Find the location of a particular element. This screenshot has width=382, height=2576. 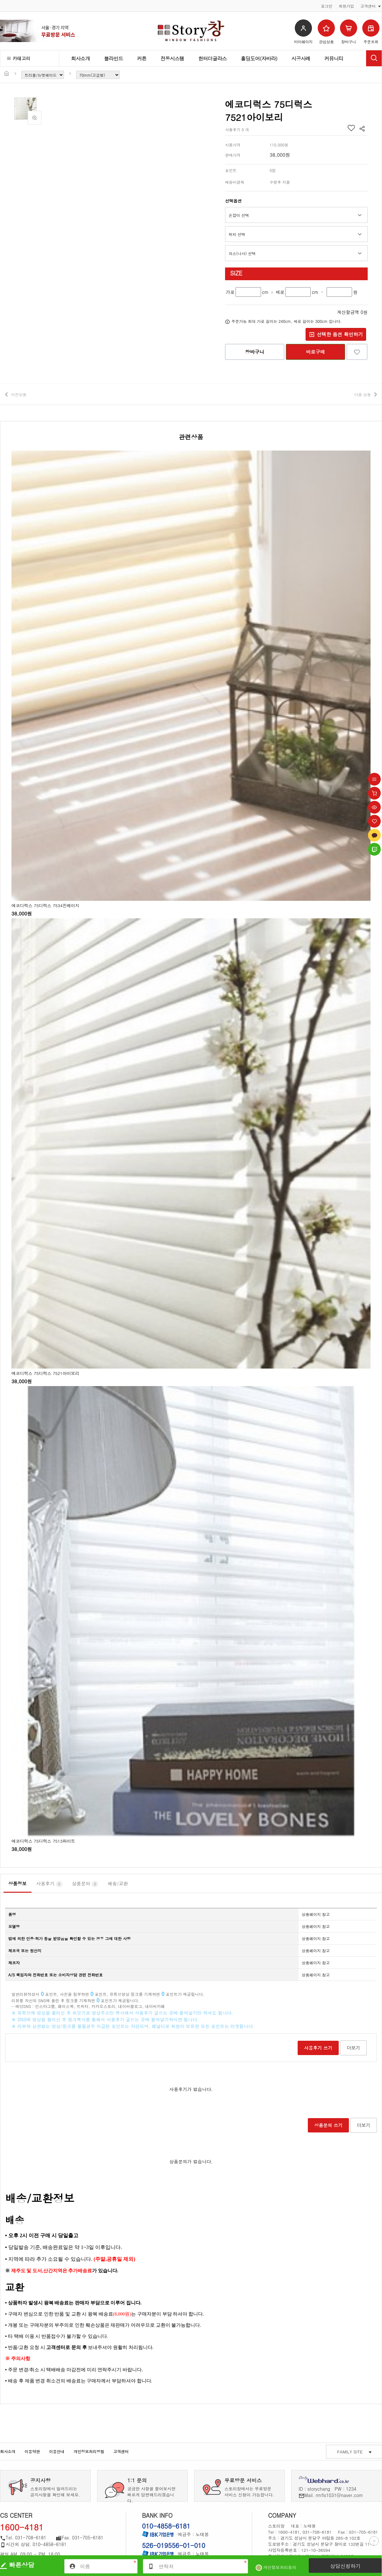

커뮤니티 is located at coordinates (333, 58).